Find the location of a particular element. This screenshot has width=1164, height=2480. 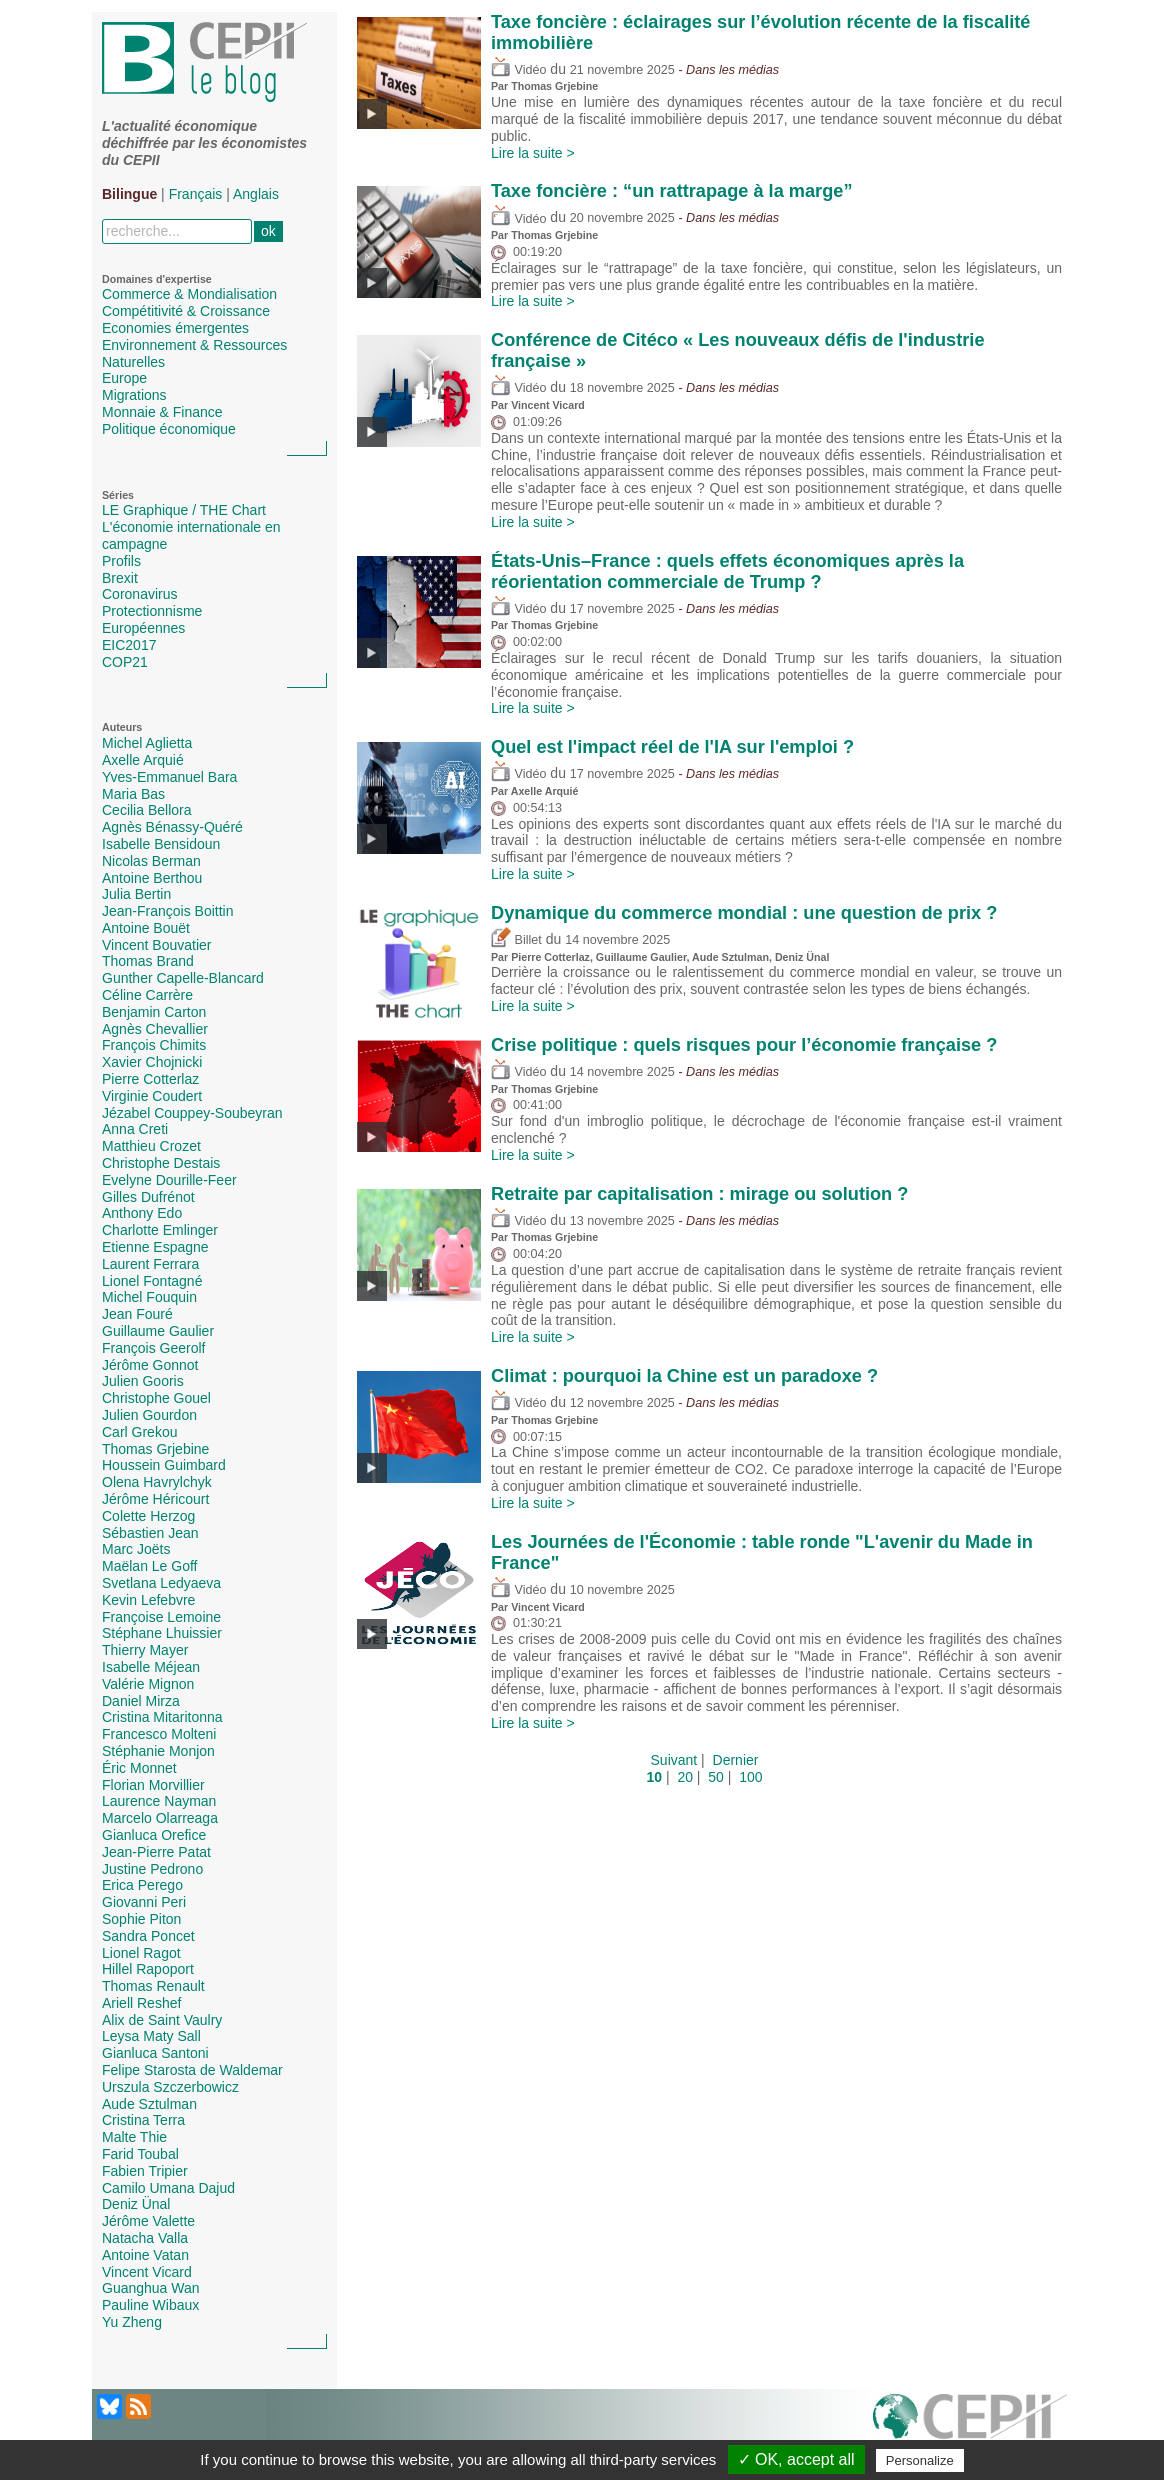

Economies émergentes is located at coordinates (175, 328).